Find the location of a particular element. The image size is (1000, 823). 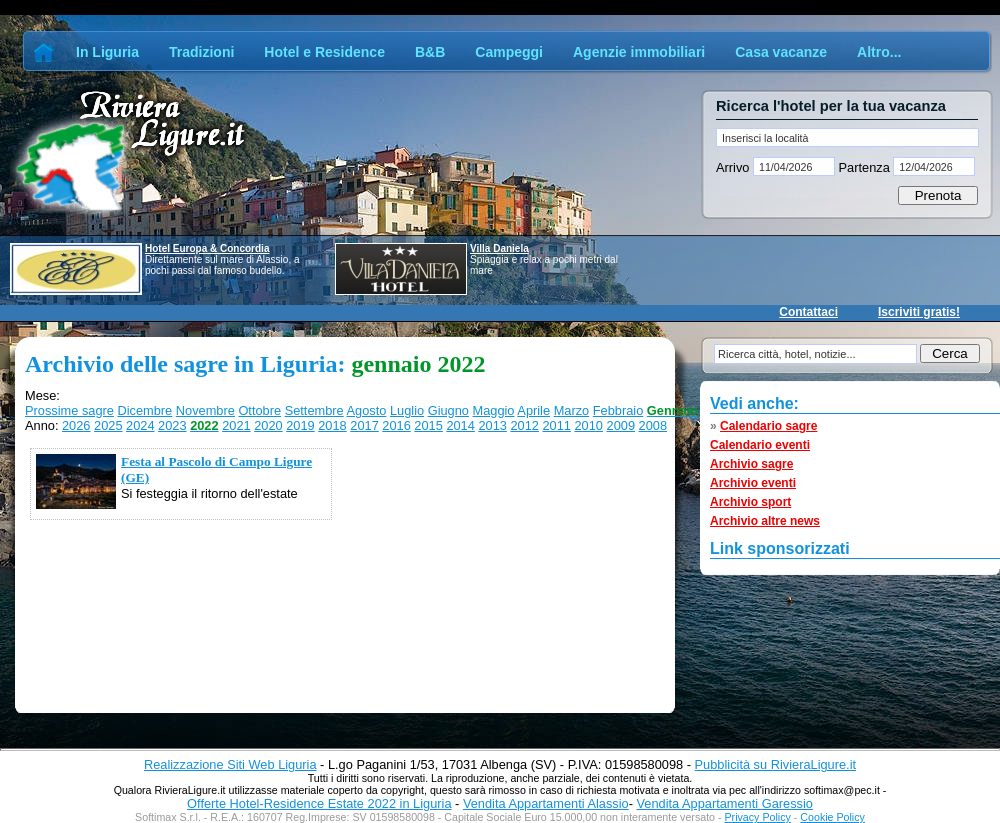

Luglio is located at coordinates (407, 410).